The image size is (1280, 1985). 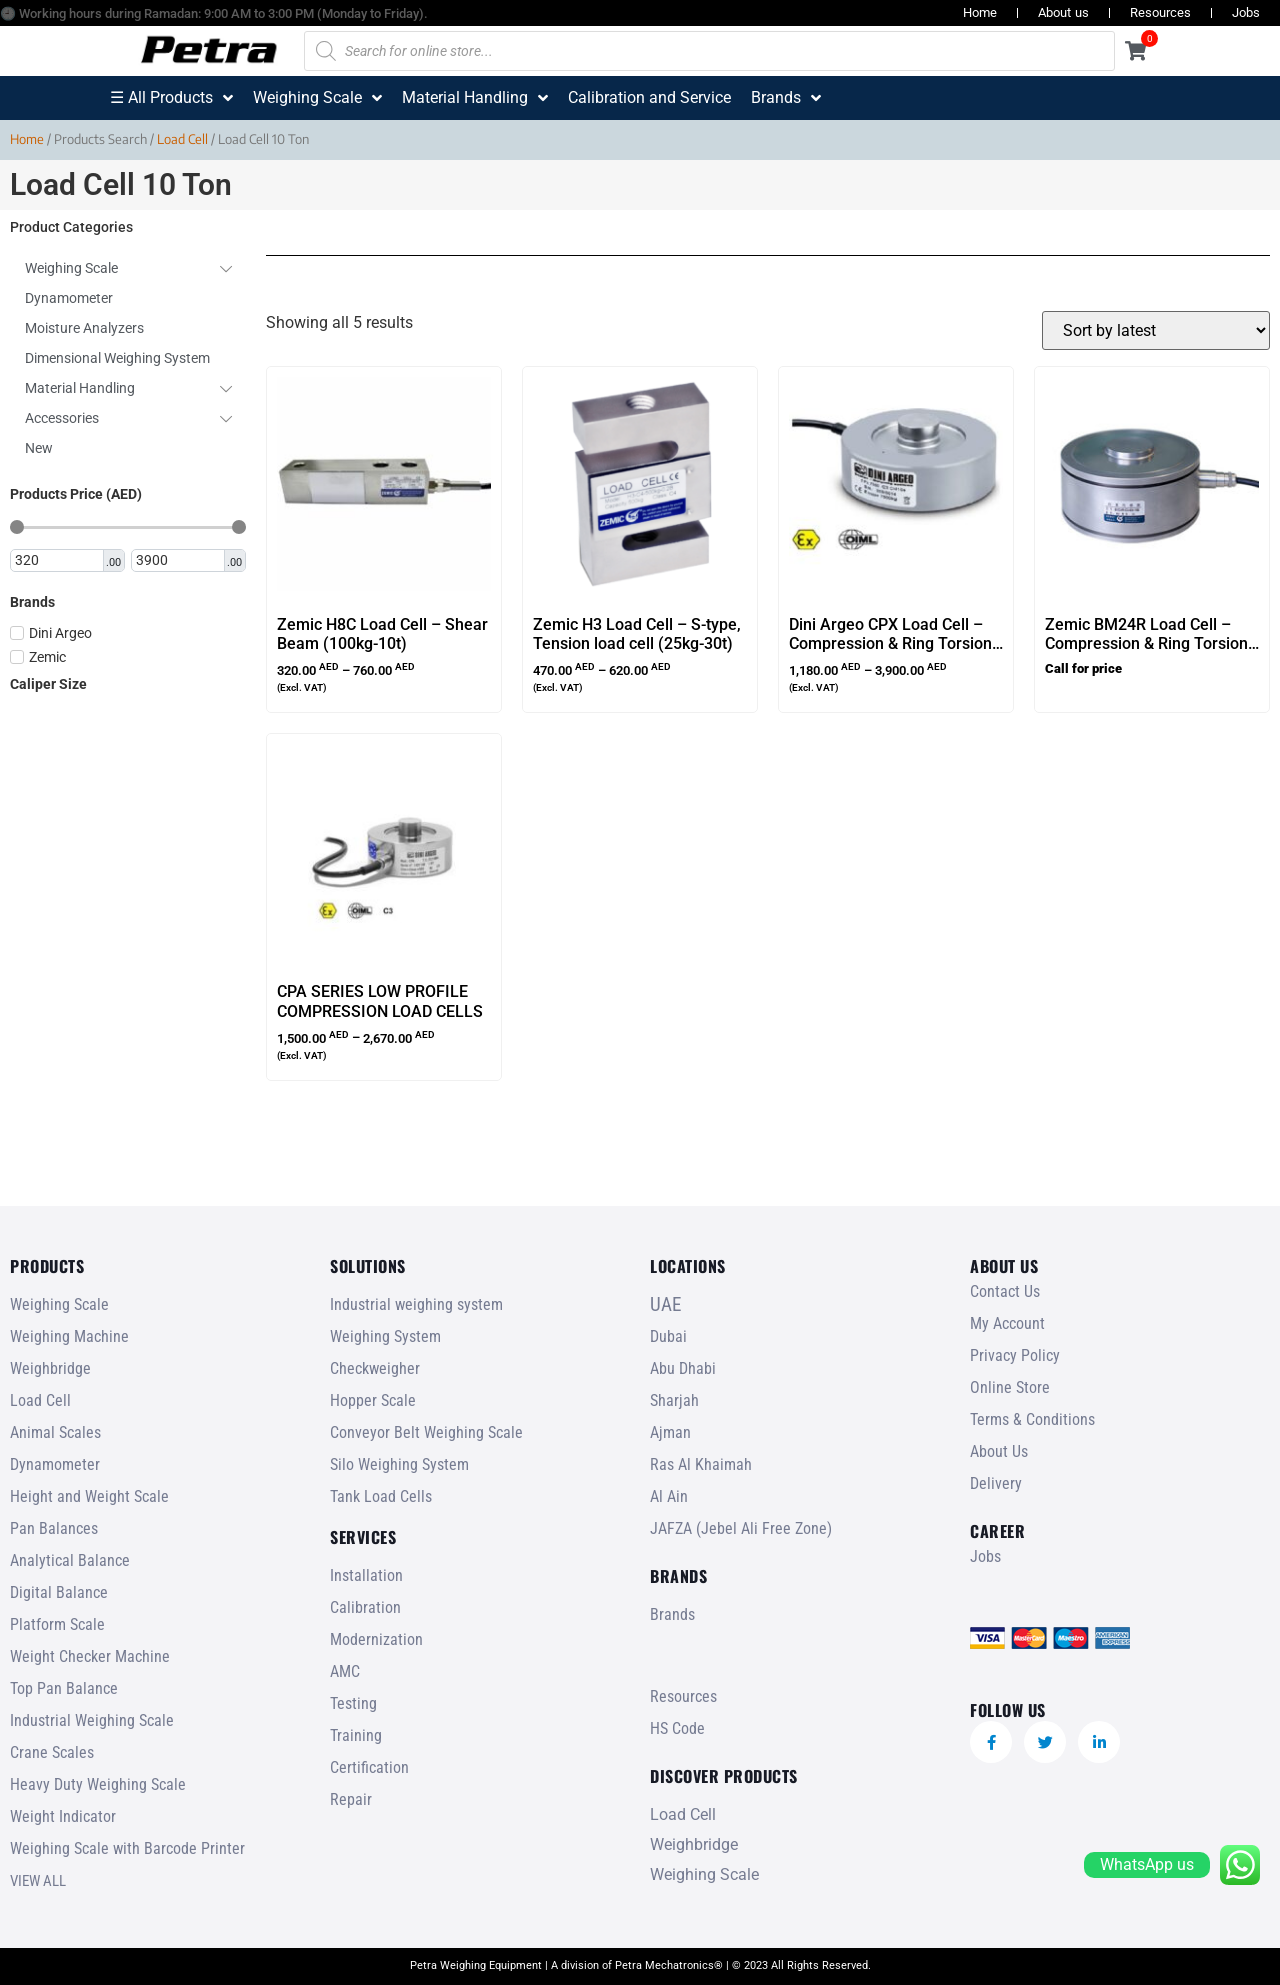 What do you see at coordinates (351, 1799) in the screenshot?
I see `Repair` at bounding box center [351, 1799].